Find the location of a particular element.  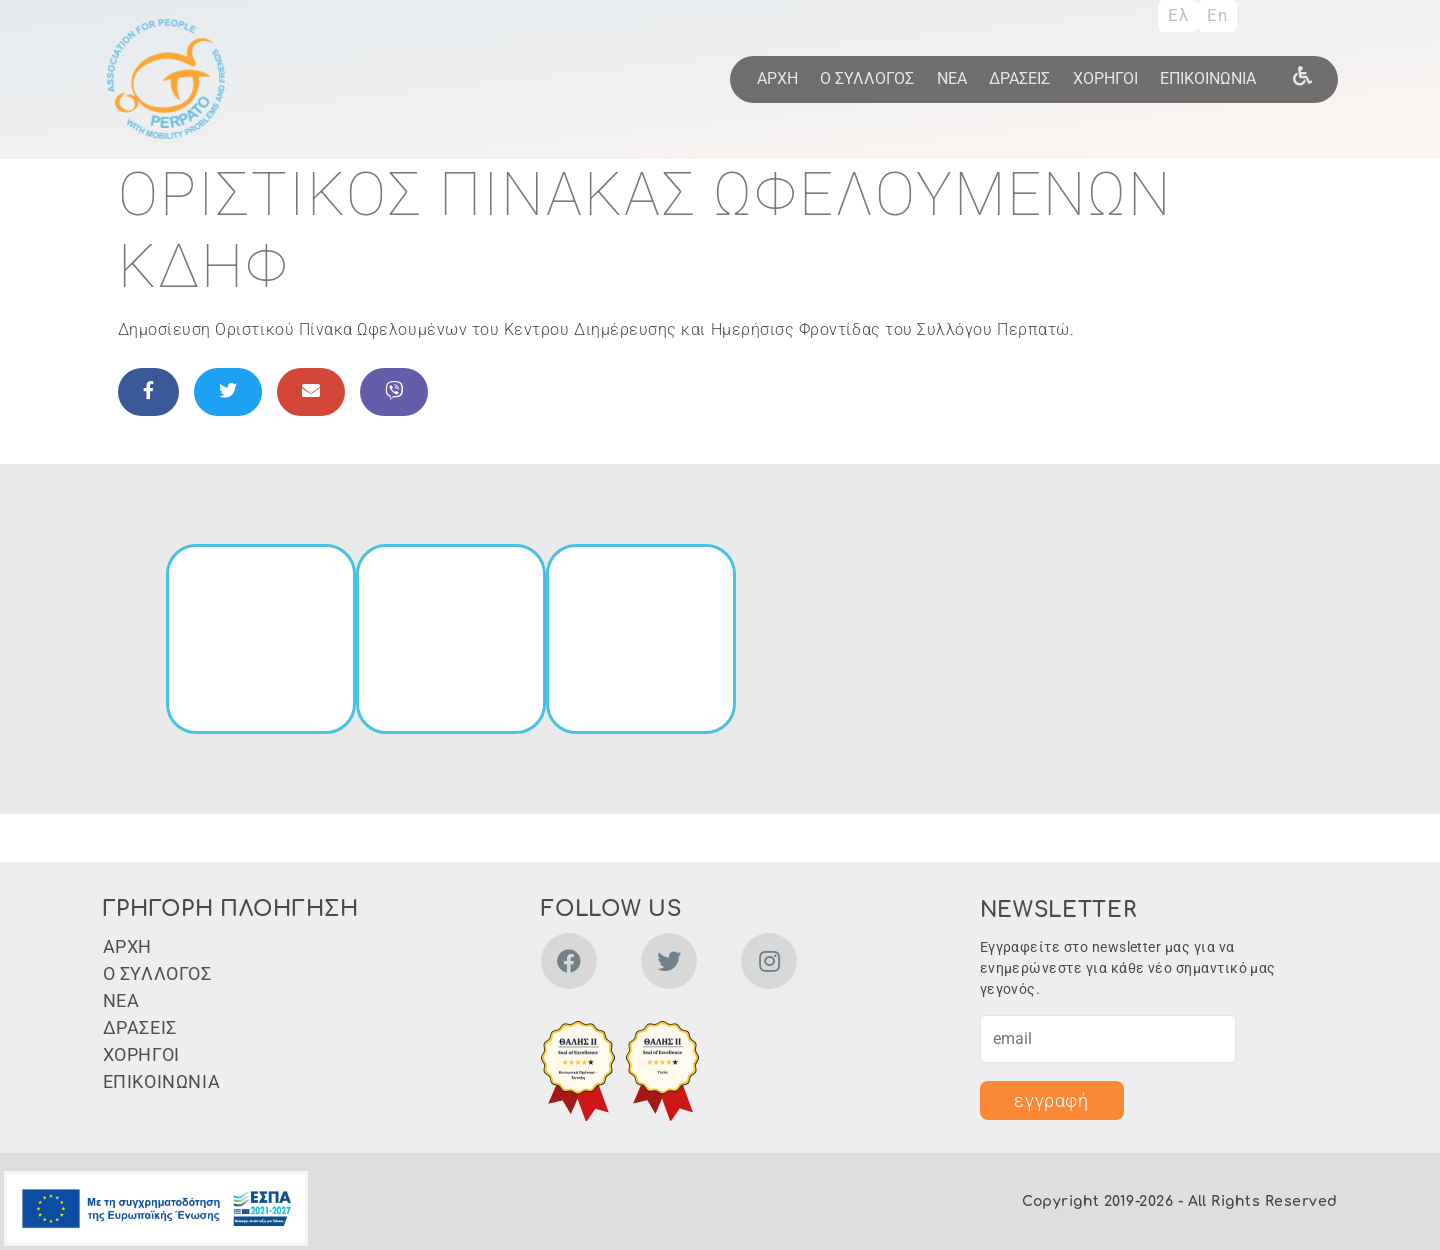

ΧΟΡΗΓΟΙ is located at coordinates (1105, 78).